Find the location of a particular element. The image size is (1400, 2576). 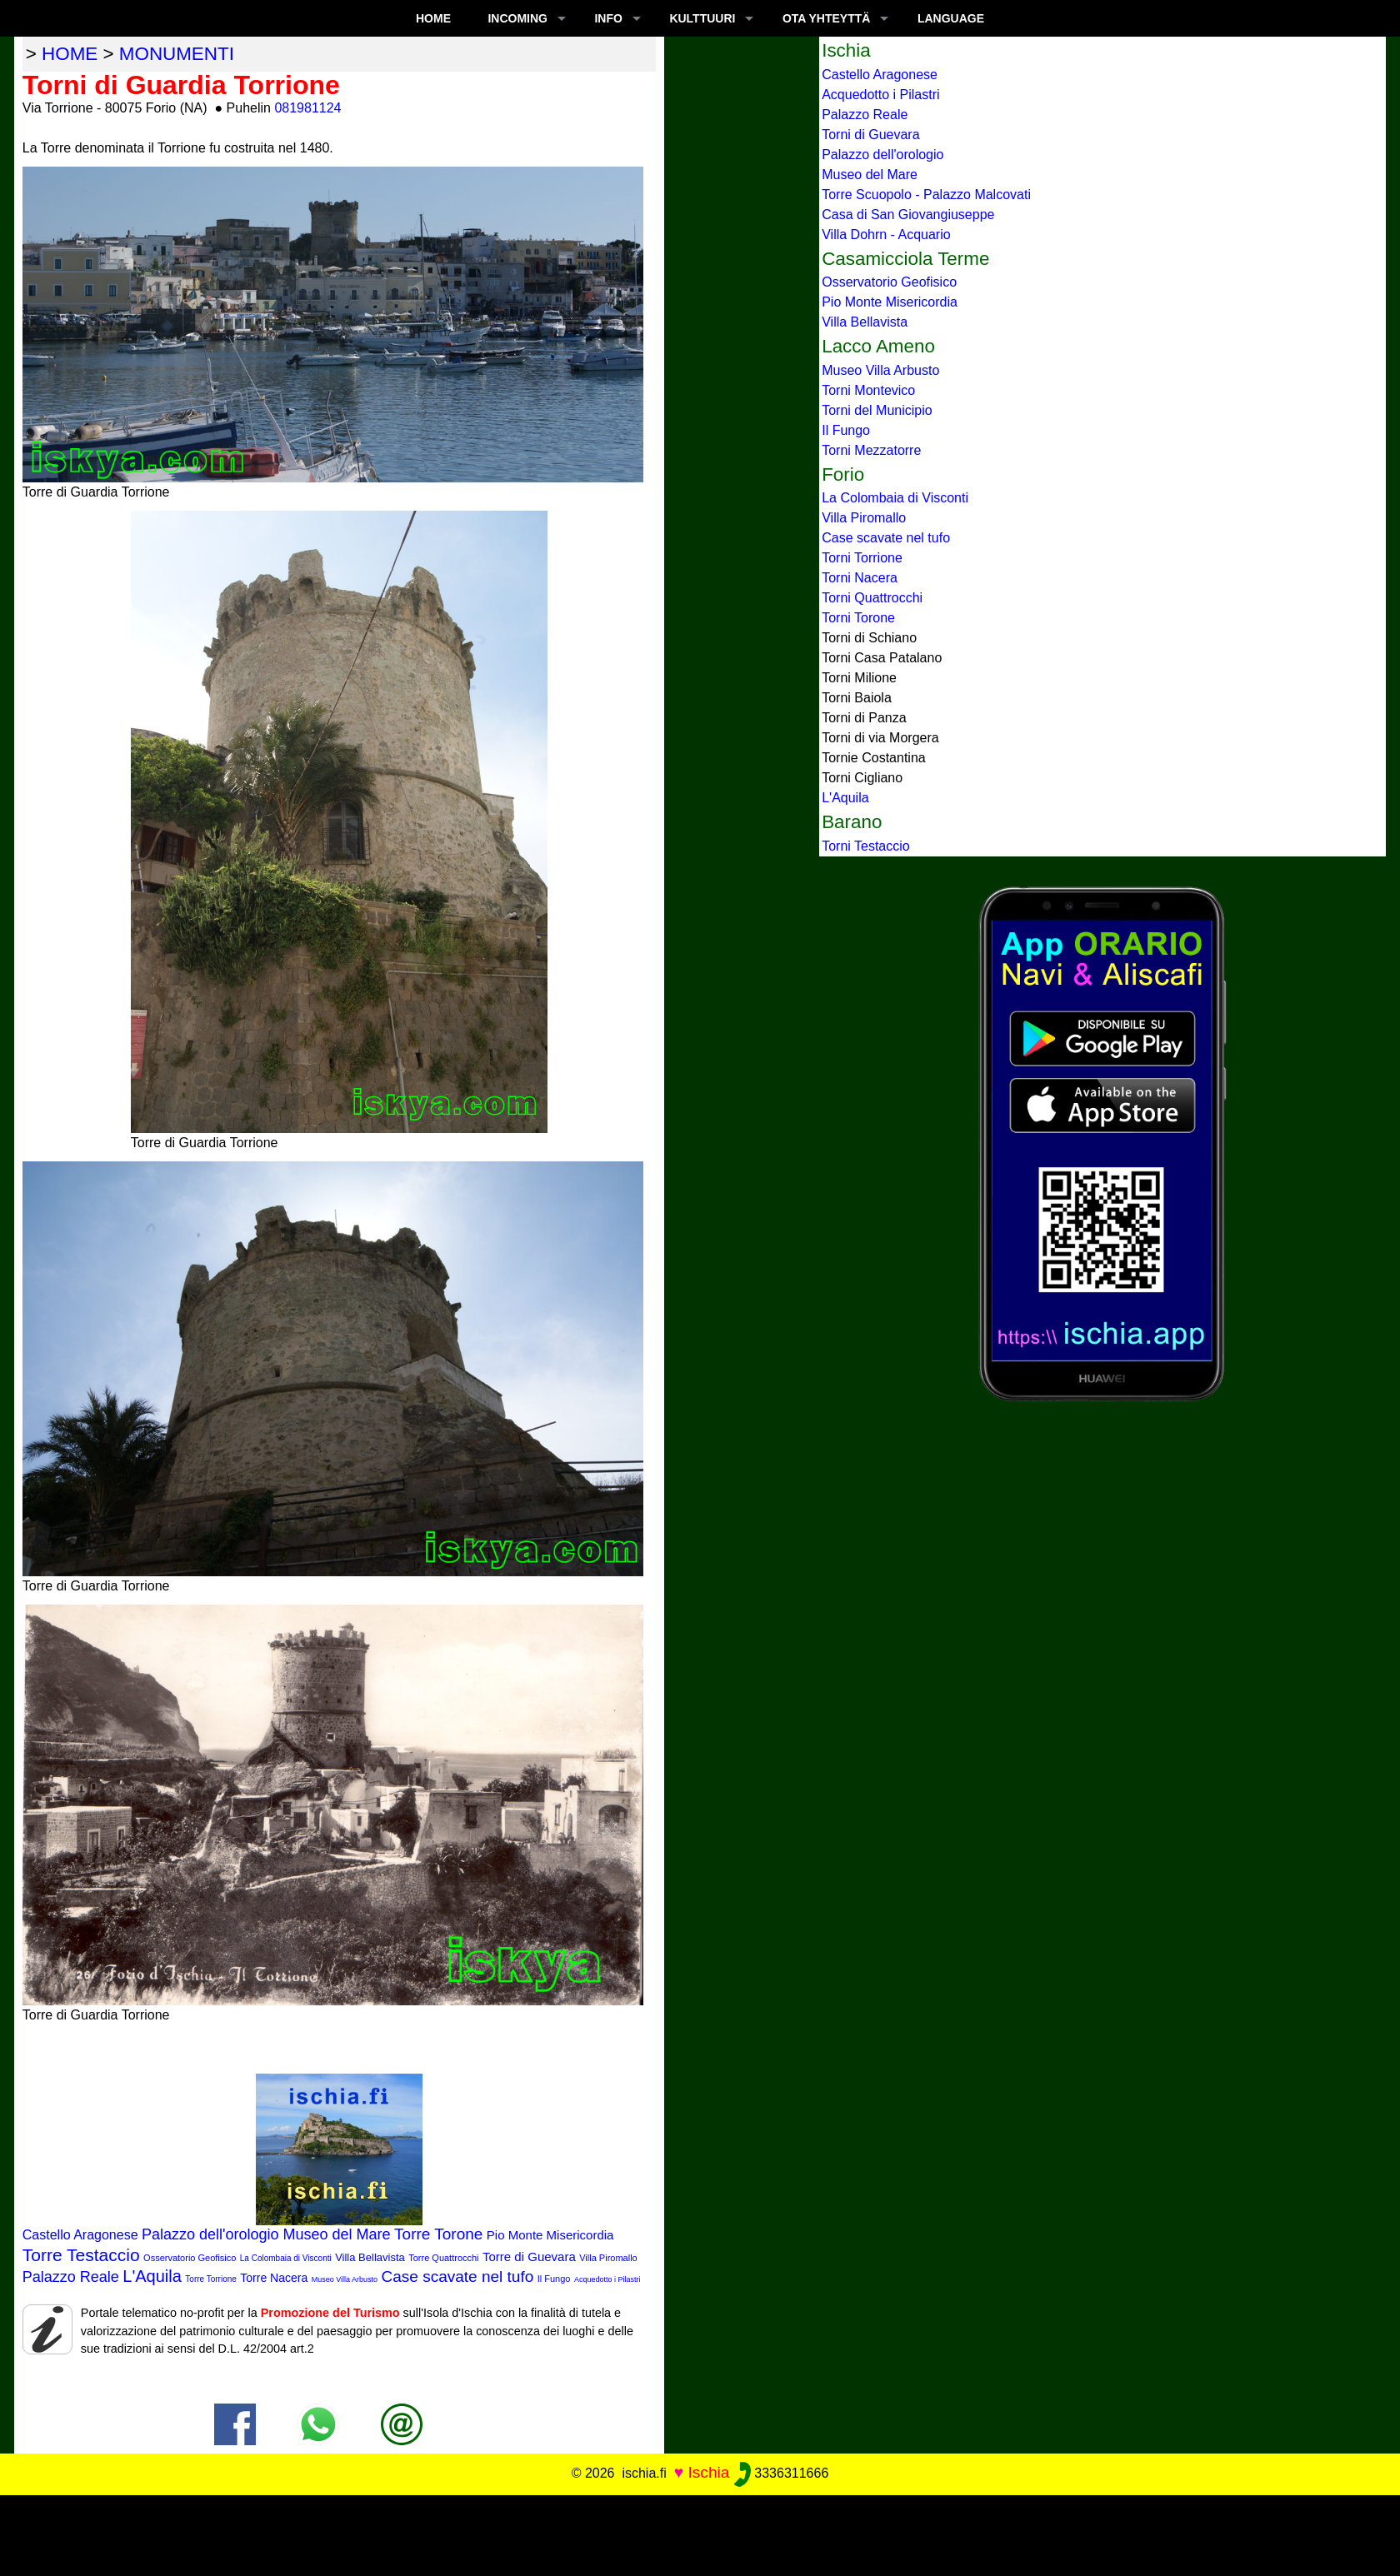

LANGUAGE is located at coordinates (951, 18).